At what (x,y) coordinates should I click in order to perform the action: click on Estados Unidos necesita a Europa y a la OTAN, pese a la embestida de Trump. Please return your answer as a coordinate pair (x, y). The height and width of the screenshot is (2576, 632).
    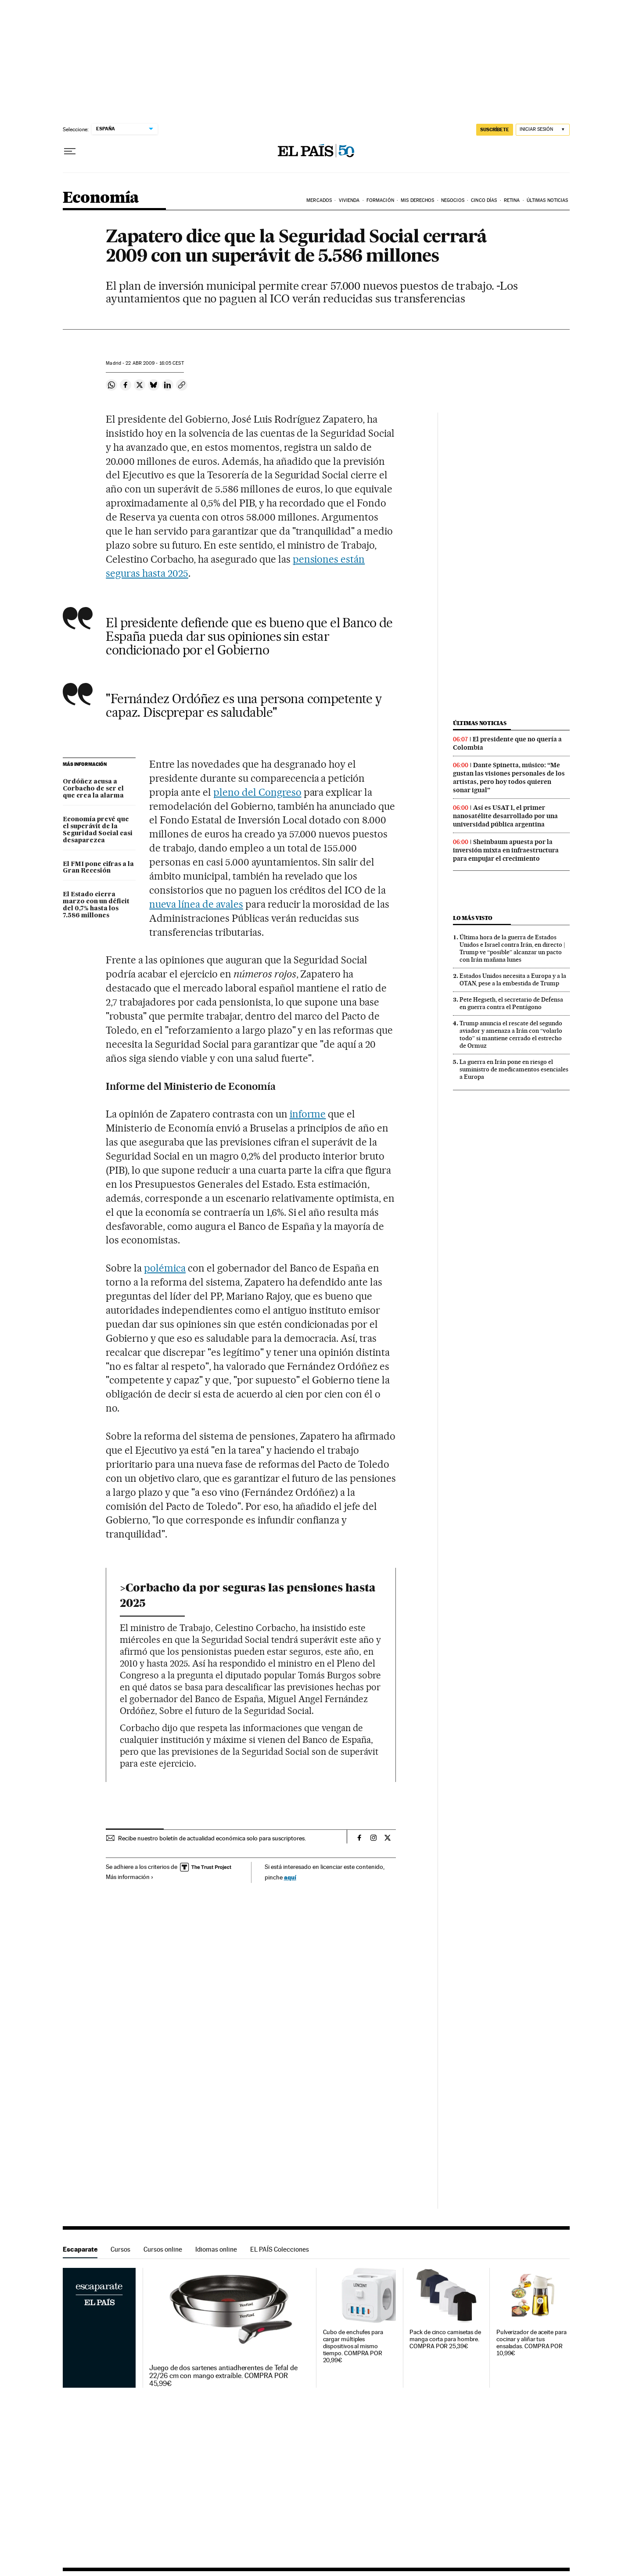
    Looking at the image, I should click on (513, 979).